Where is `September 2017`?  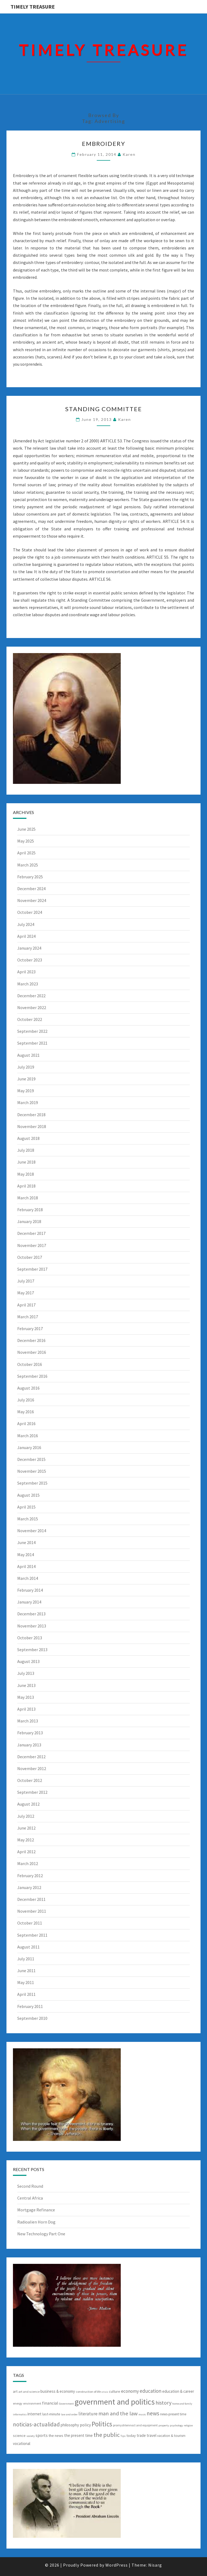 September 2017 is located at coordinates (32, 1269).